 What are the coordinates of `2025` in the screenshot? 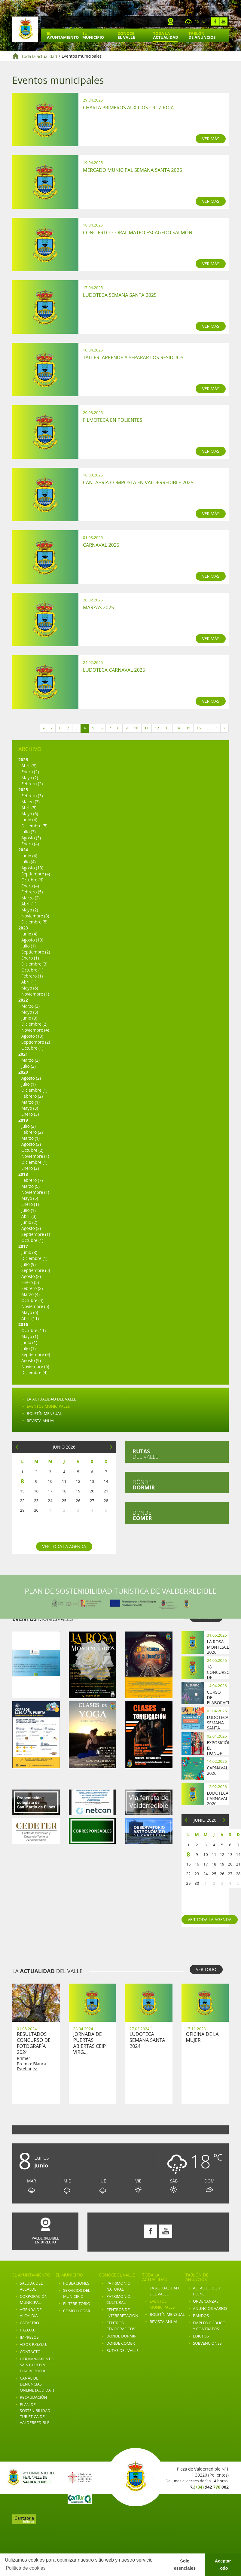 It's located at (23, 789).